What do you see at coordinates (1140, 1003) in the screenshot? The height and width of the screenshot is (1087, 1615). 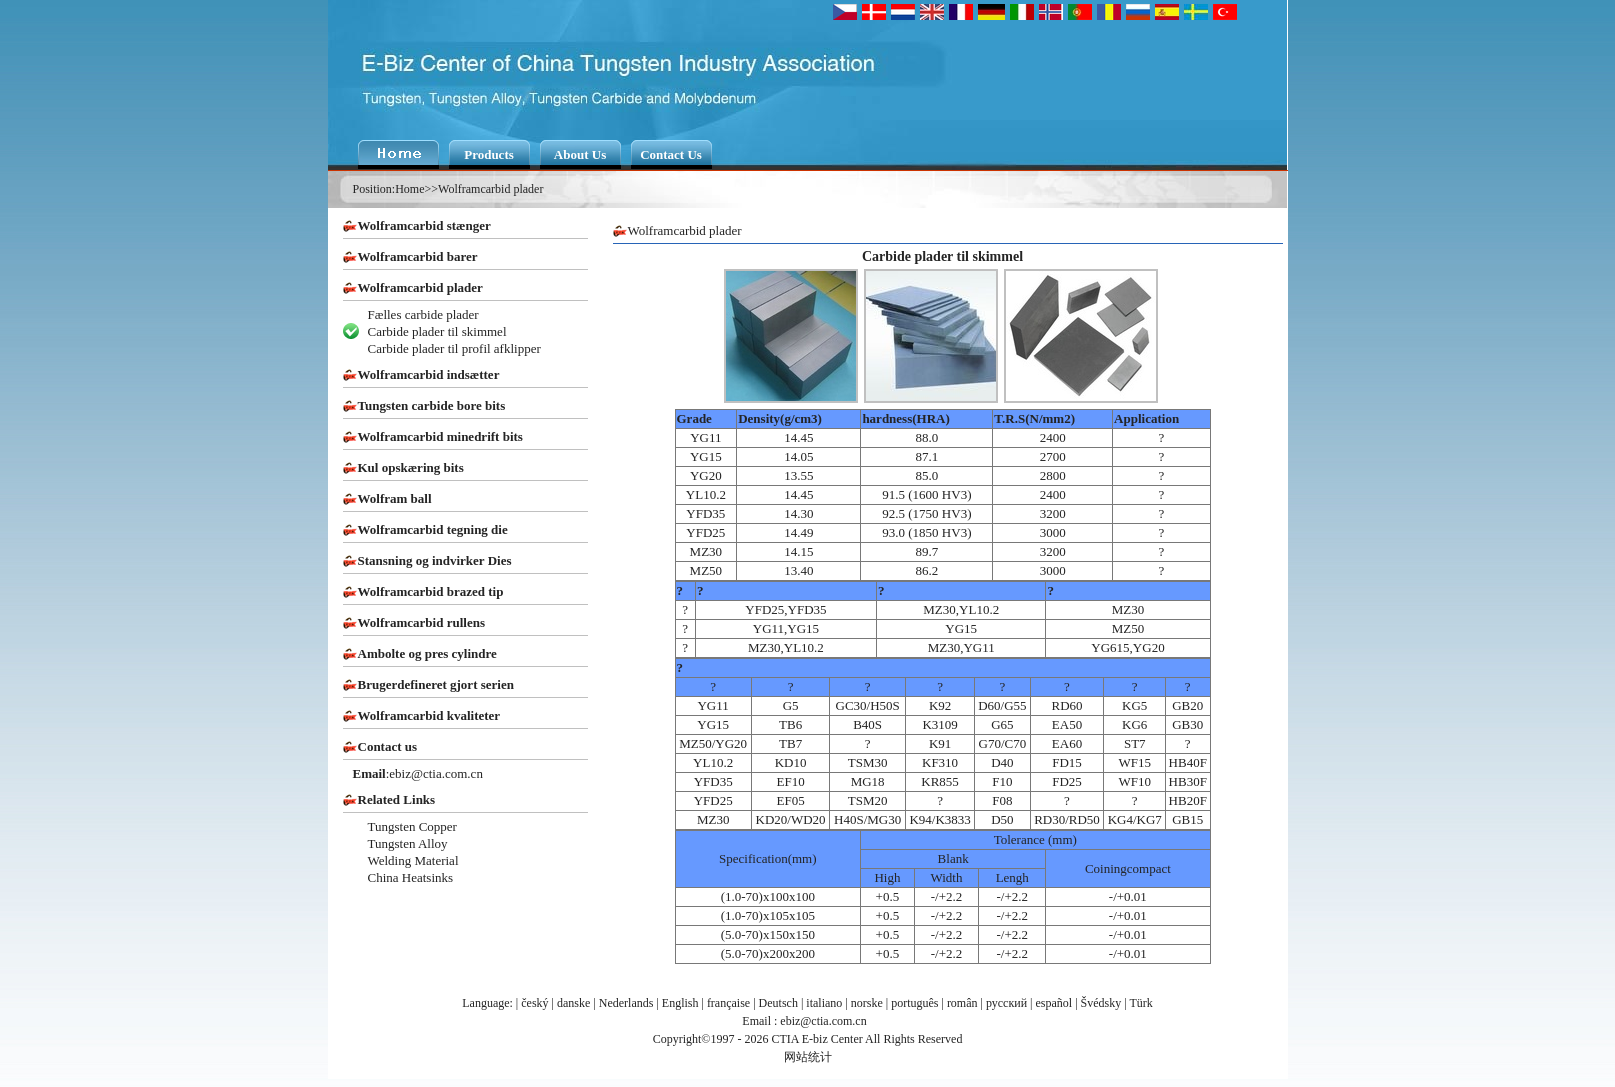 I see `Türk` at bounding box center [1140, 1003].